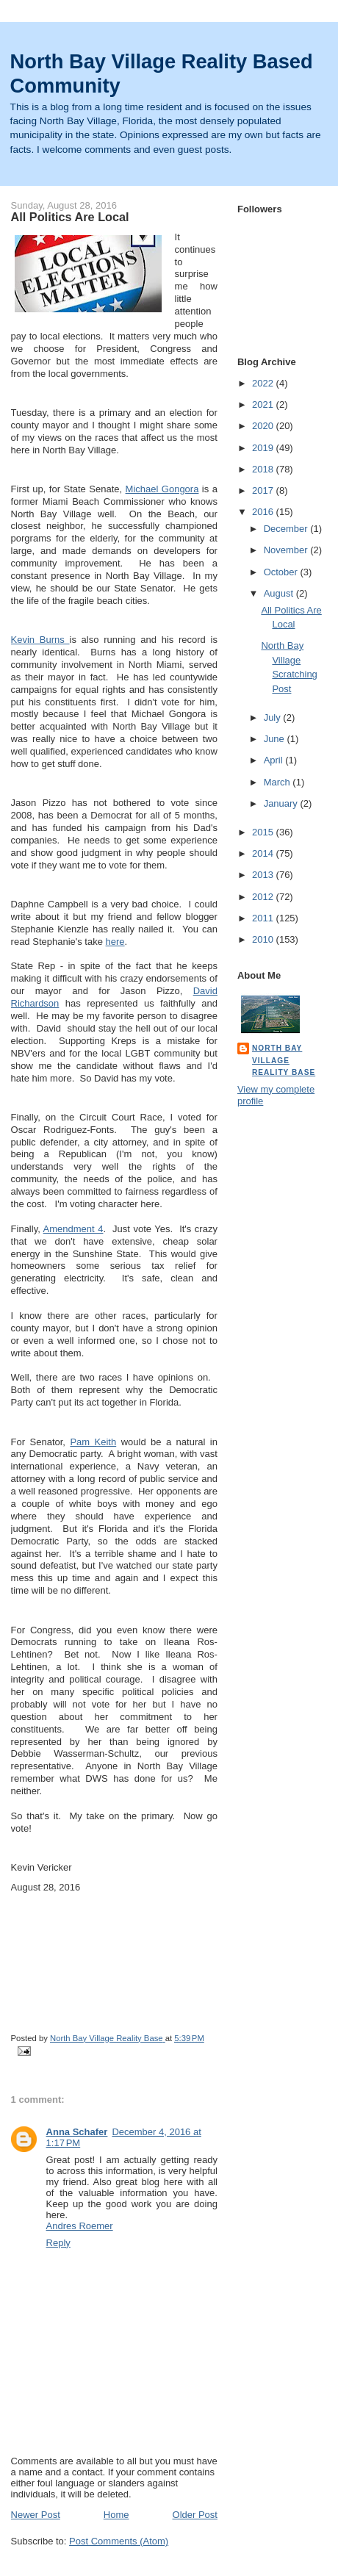  What do you see at coordinates (118, 2541) in the screenshot?
I see `Post Comments (Atom)` at bounding box center [118, 2541].